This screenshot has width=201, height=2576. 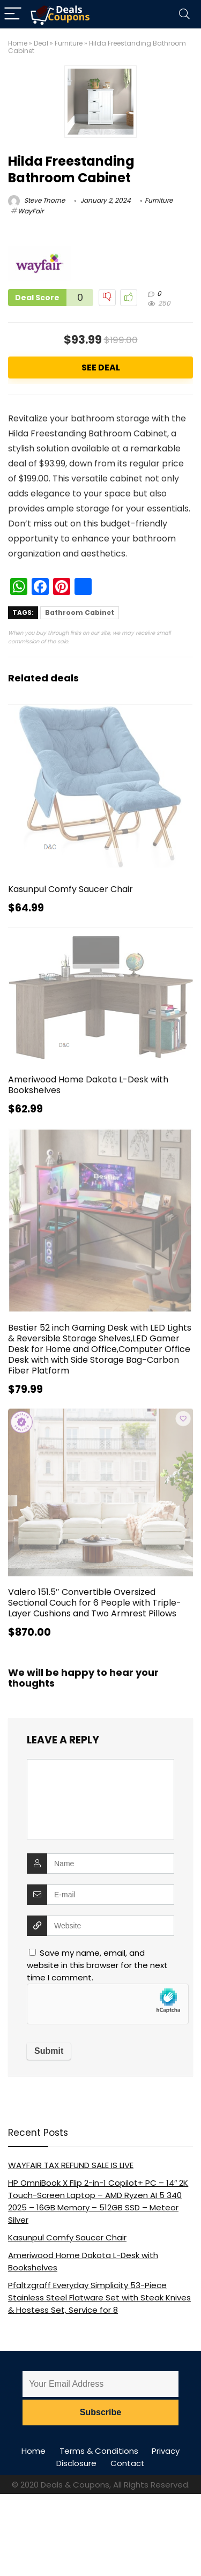 What do you see at coordinates (99, 2297) in the screenshot?
I see `Pfaltzgraff Everyday Simplicity 53-Piece Stainless Steel Flatware Set with Steak Knives & Hostess Set, Service for 8` at bounding box center [99, 2297].